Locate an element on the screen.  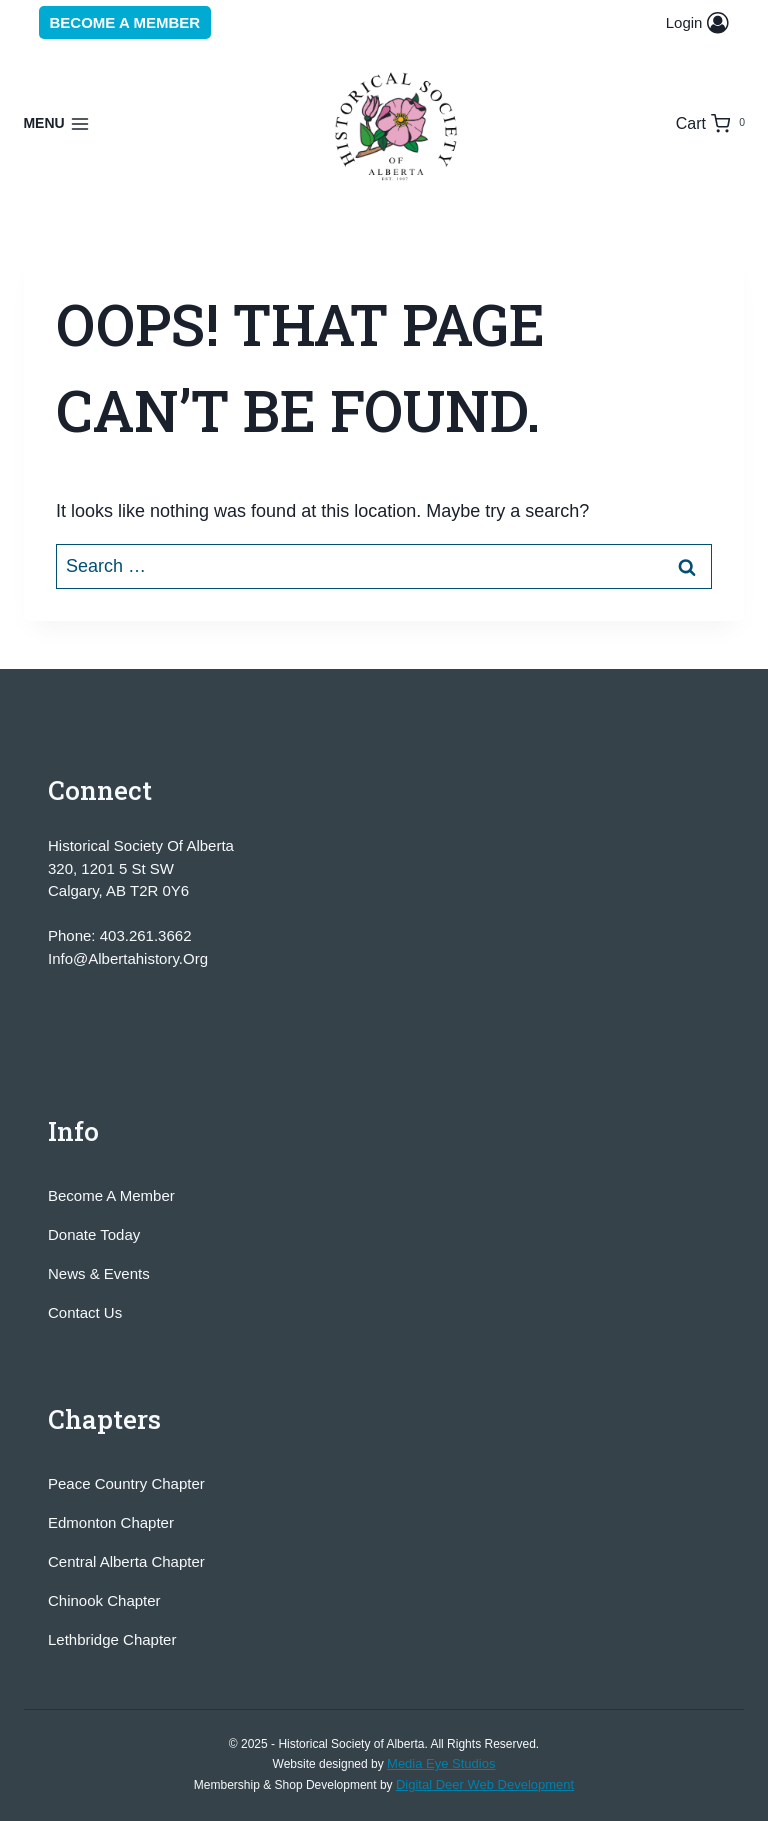
Lethbridge Chapter is located at coordinates (112, 1639).